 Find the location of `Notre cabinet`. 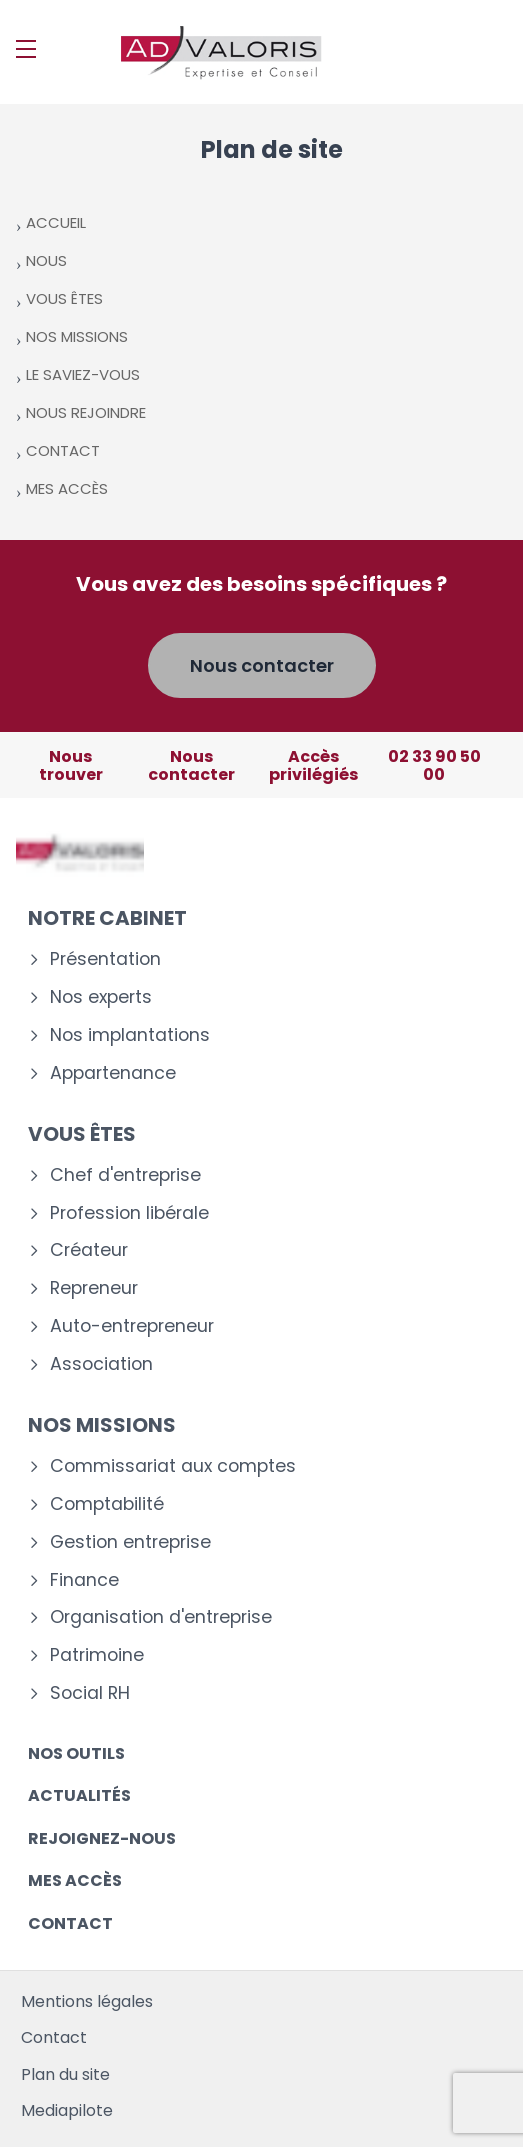

Notre cabinet is located at coordinates (107, 918).